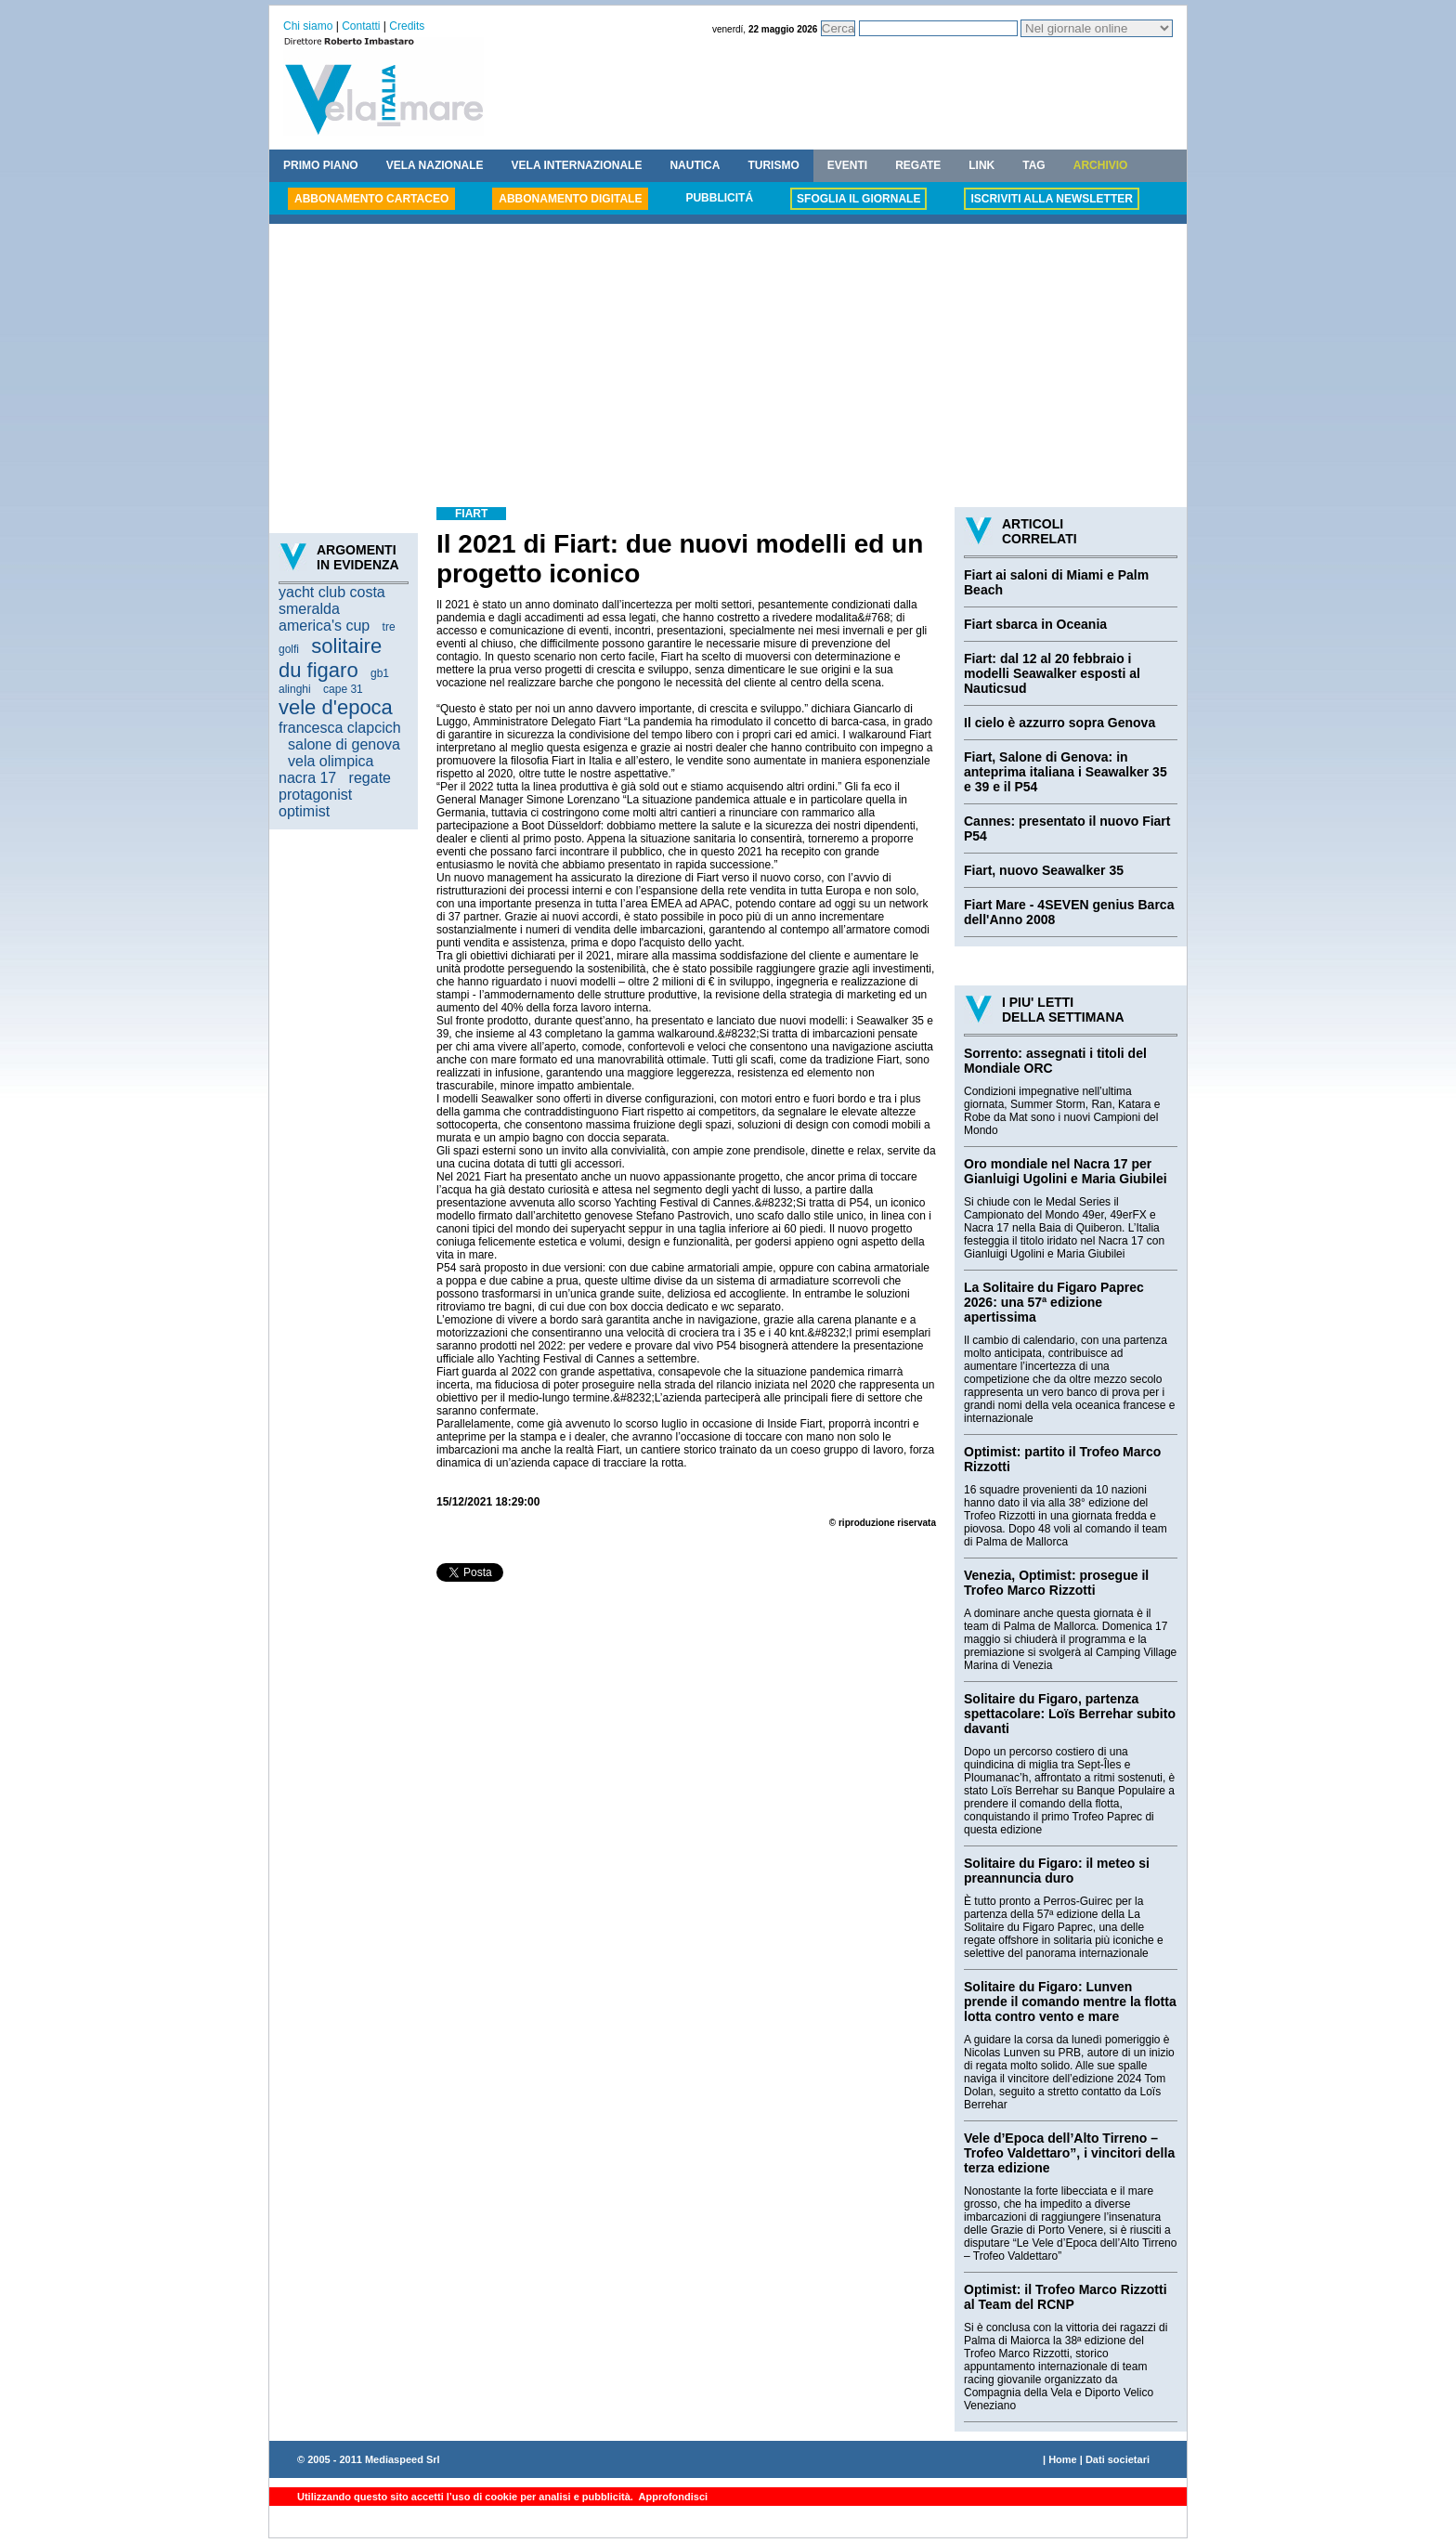 The image size is (1456, 2543). What do you see at coordinates (570, 198) in the screenshot?
I see `ABBONAMENTO DIGITALE` at bounding box center [570, 198].